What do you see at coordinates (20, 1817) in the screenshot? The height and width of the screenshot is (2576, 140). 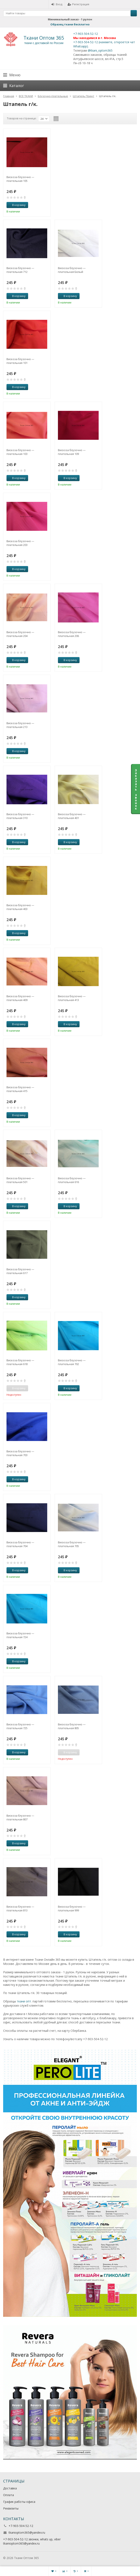 I see `Вискоза блузочно — плательная 807` at bounding box center [20, 1817].